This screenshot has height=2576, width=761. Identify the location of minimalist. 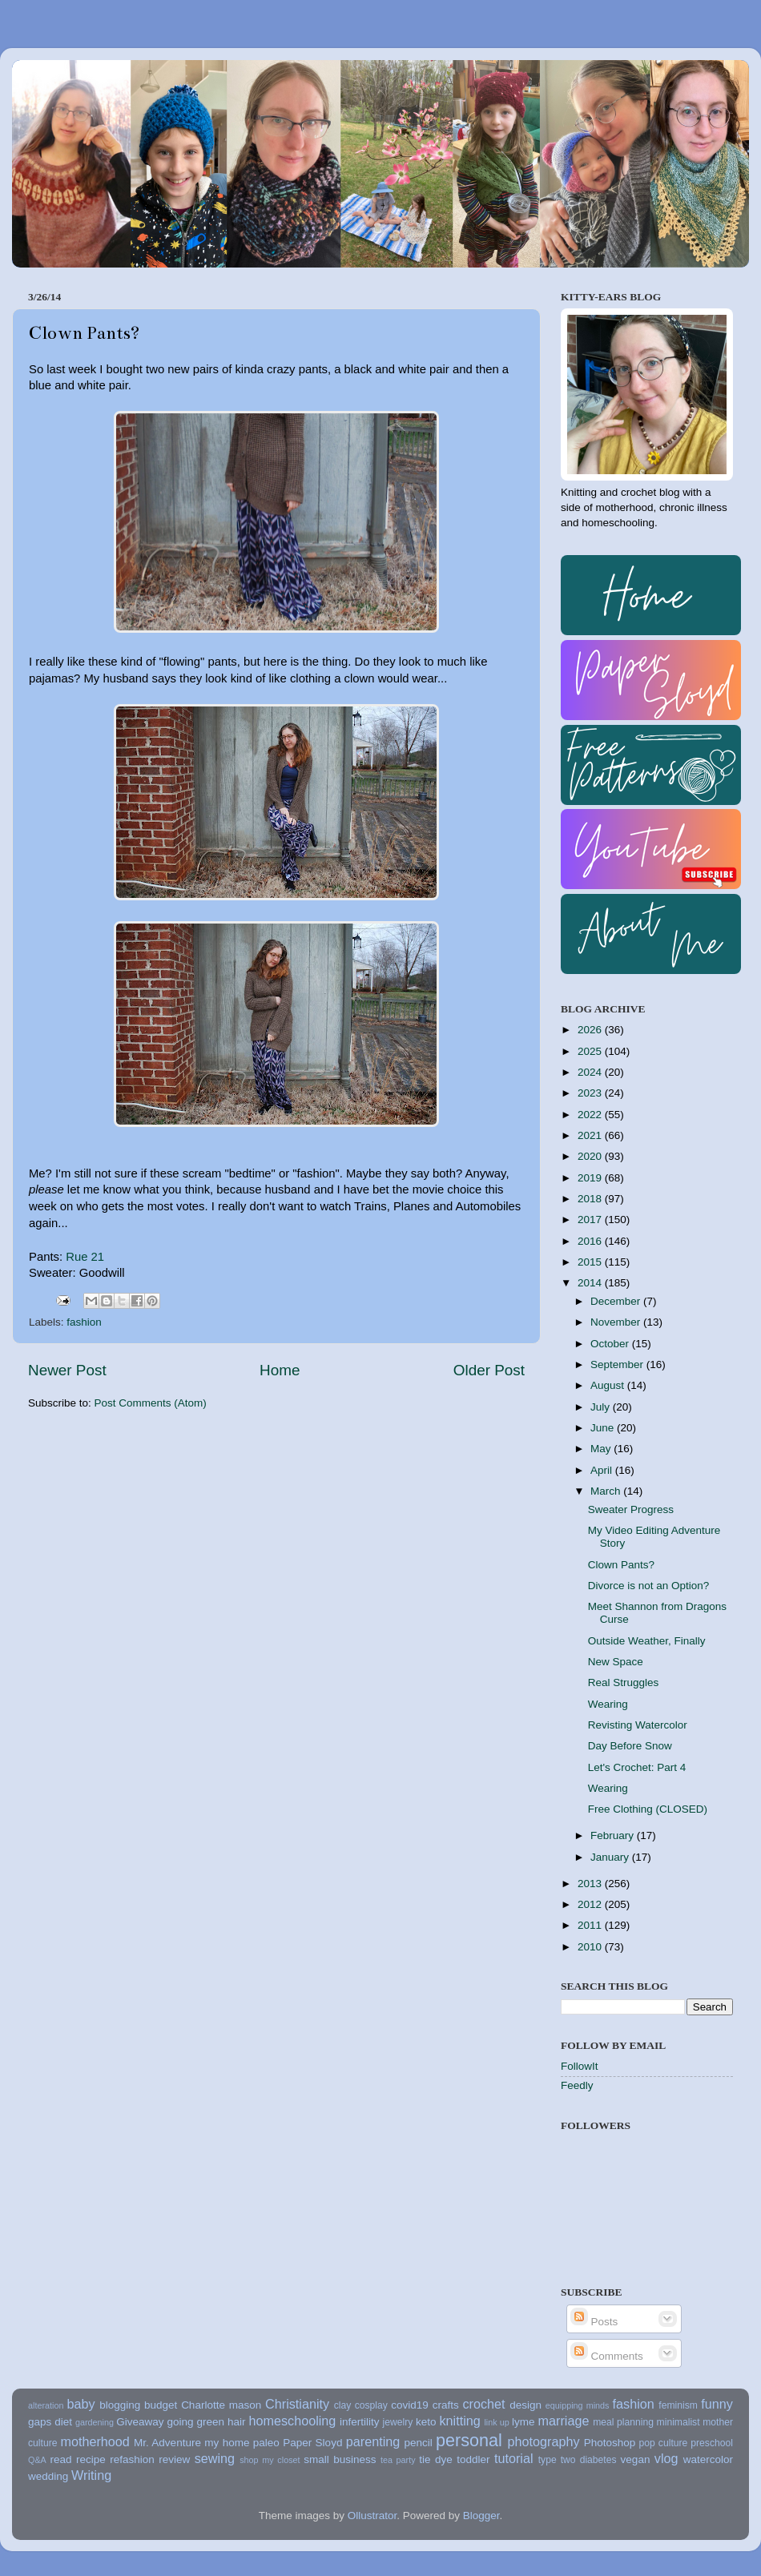
(678, 2422).